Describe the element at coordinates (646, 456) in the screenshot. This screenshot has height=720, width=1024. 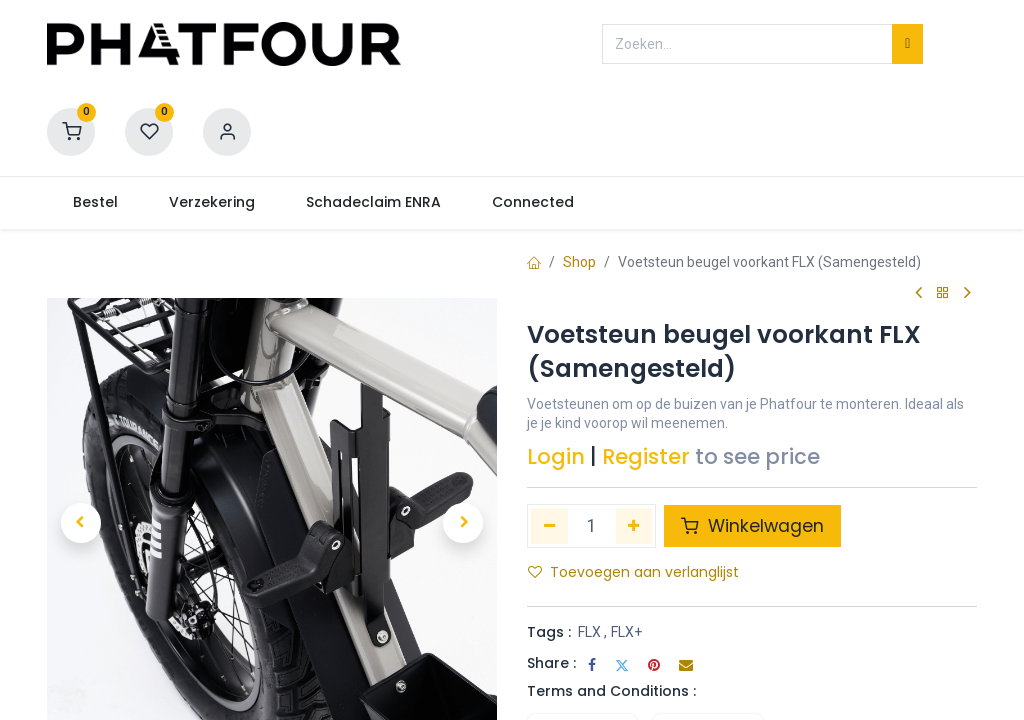
I see `Register` at that location.